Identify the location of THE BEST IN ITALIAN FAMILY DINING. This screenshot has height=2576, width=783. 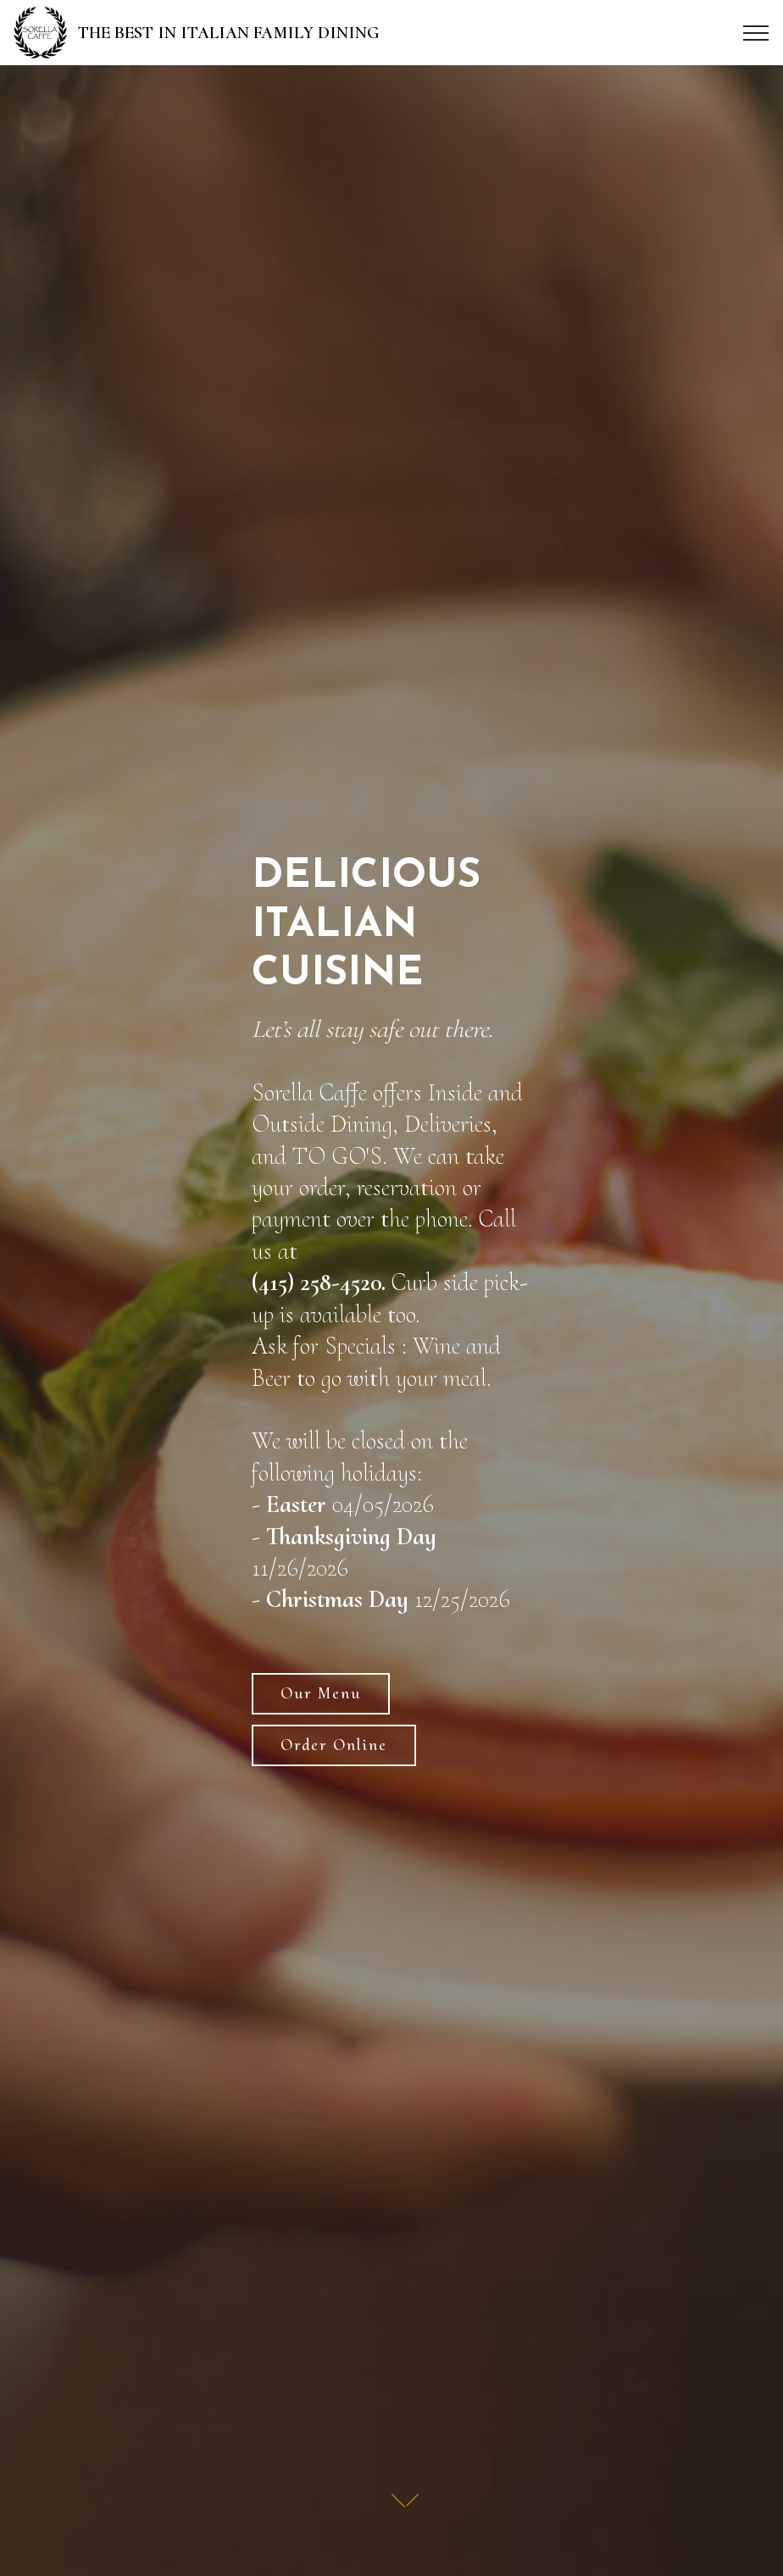
(230, 32).